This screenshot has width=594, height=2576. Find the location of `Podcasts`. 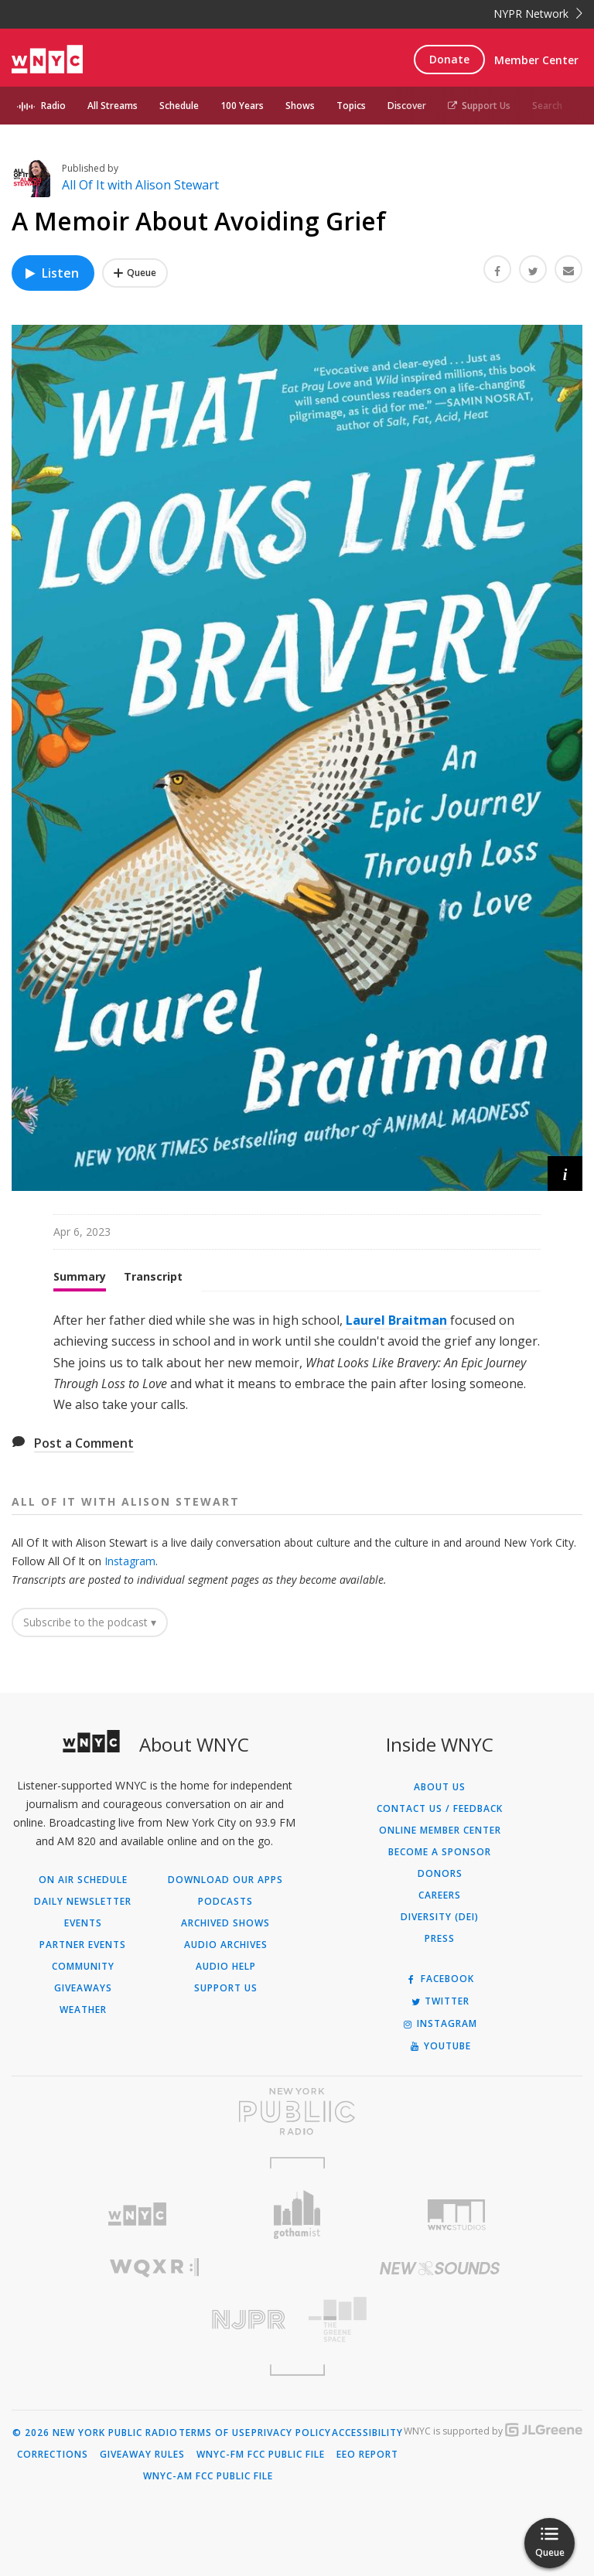

Podcasts is located at coordinates (225, 1901).